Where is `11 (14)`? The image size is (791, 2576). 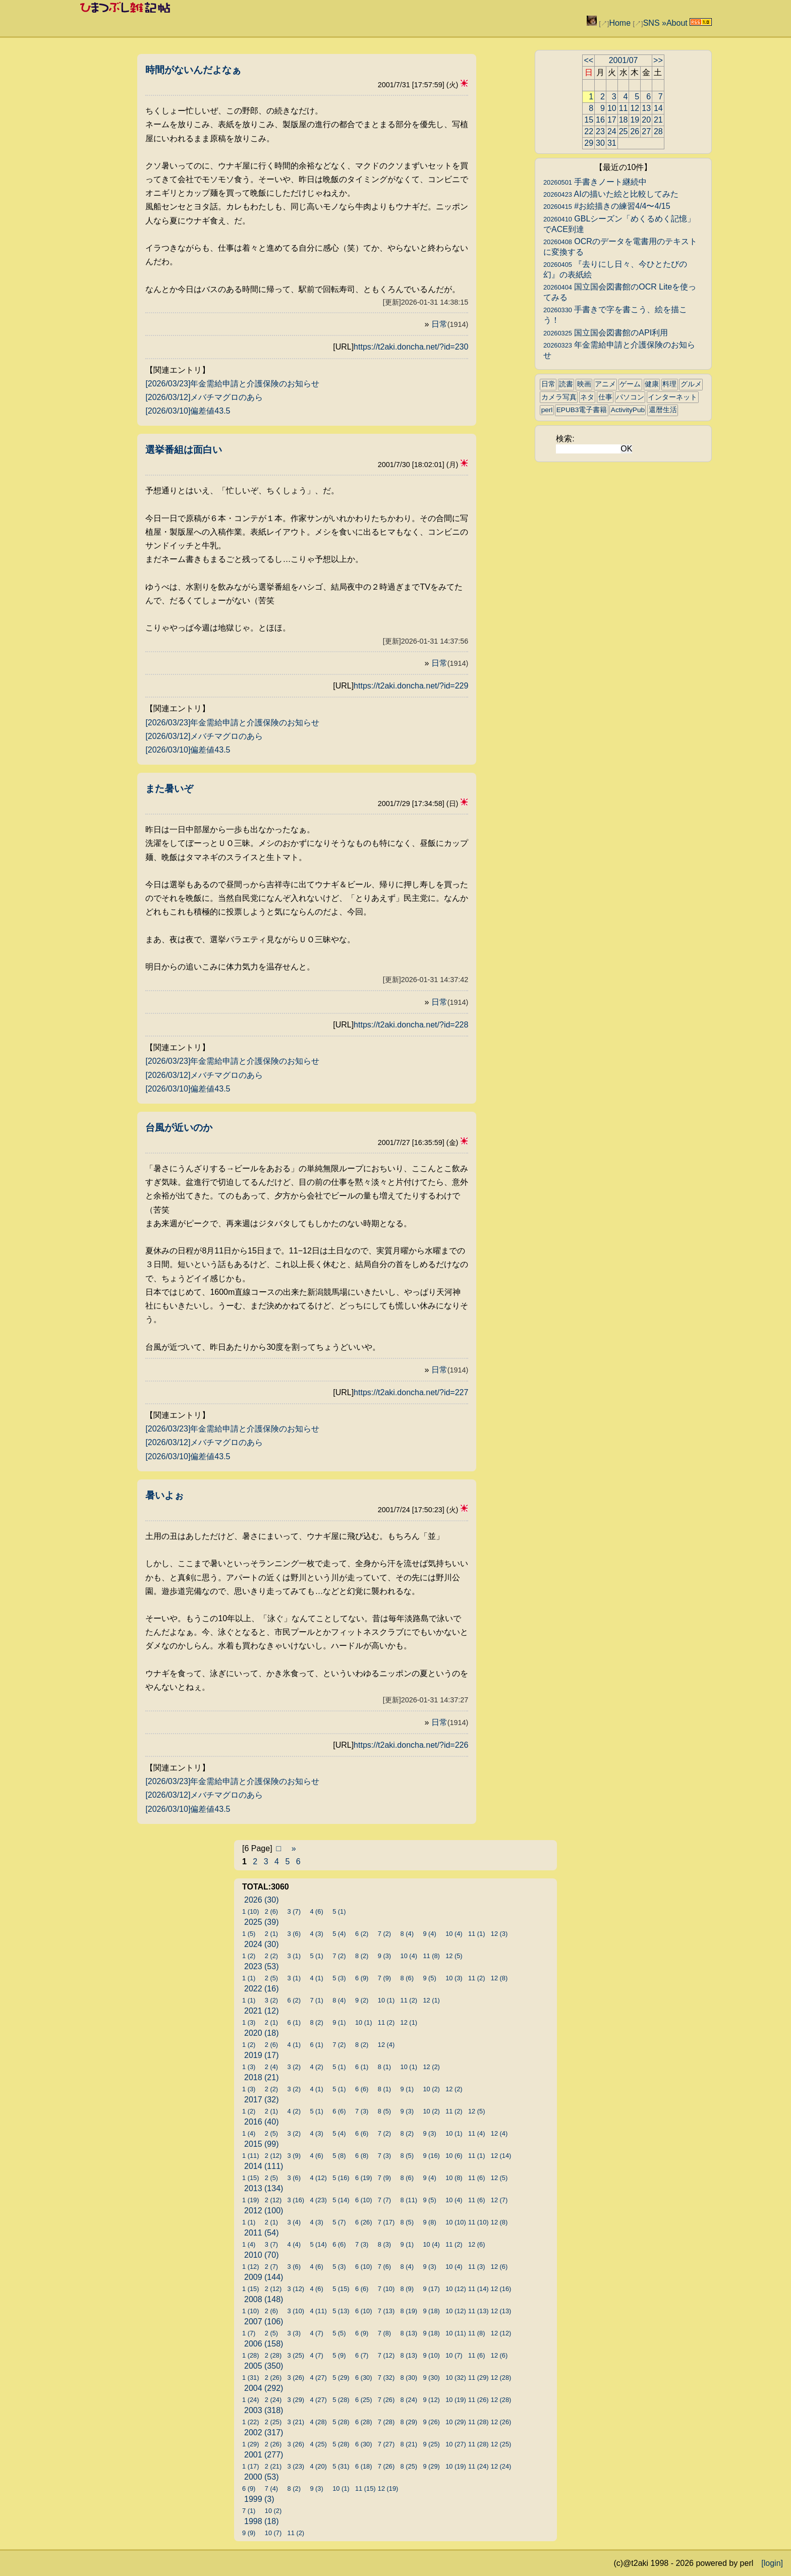 11 (14) is located at coordinates (478, 2289).